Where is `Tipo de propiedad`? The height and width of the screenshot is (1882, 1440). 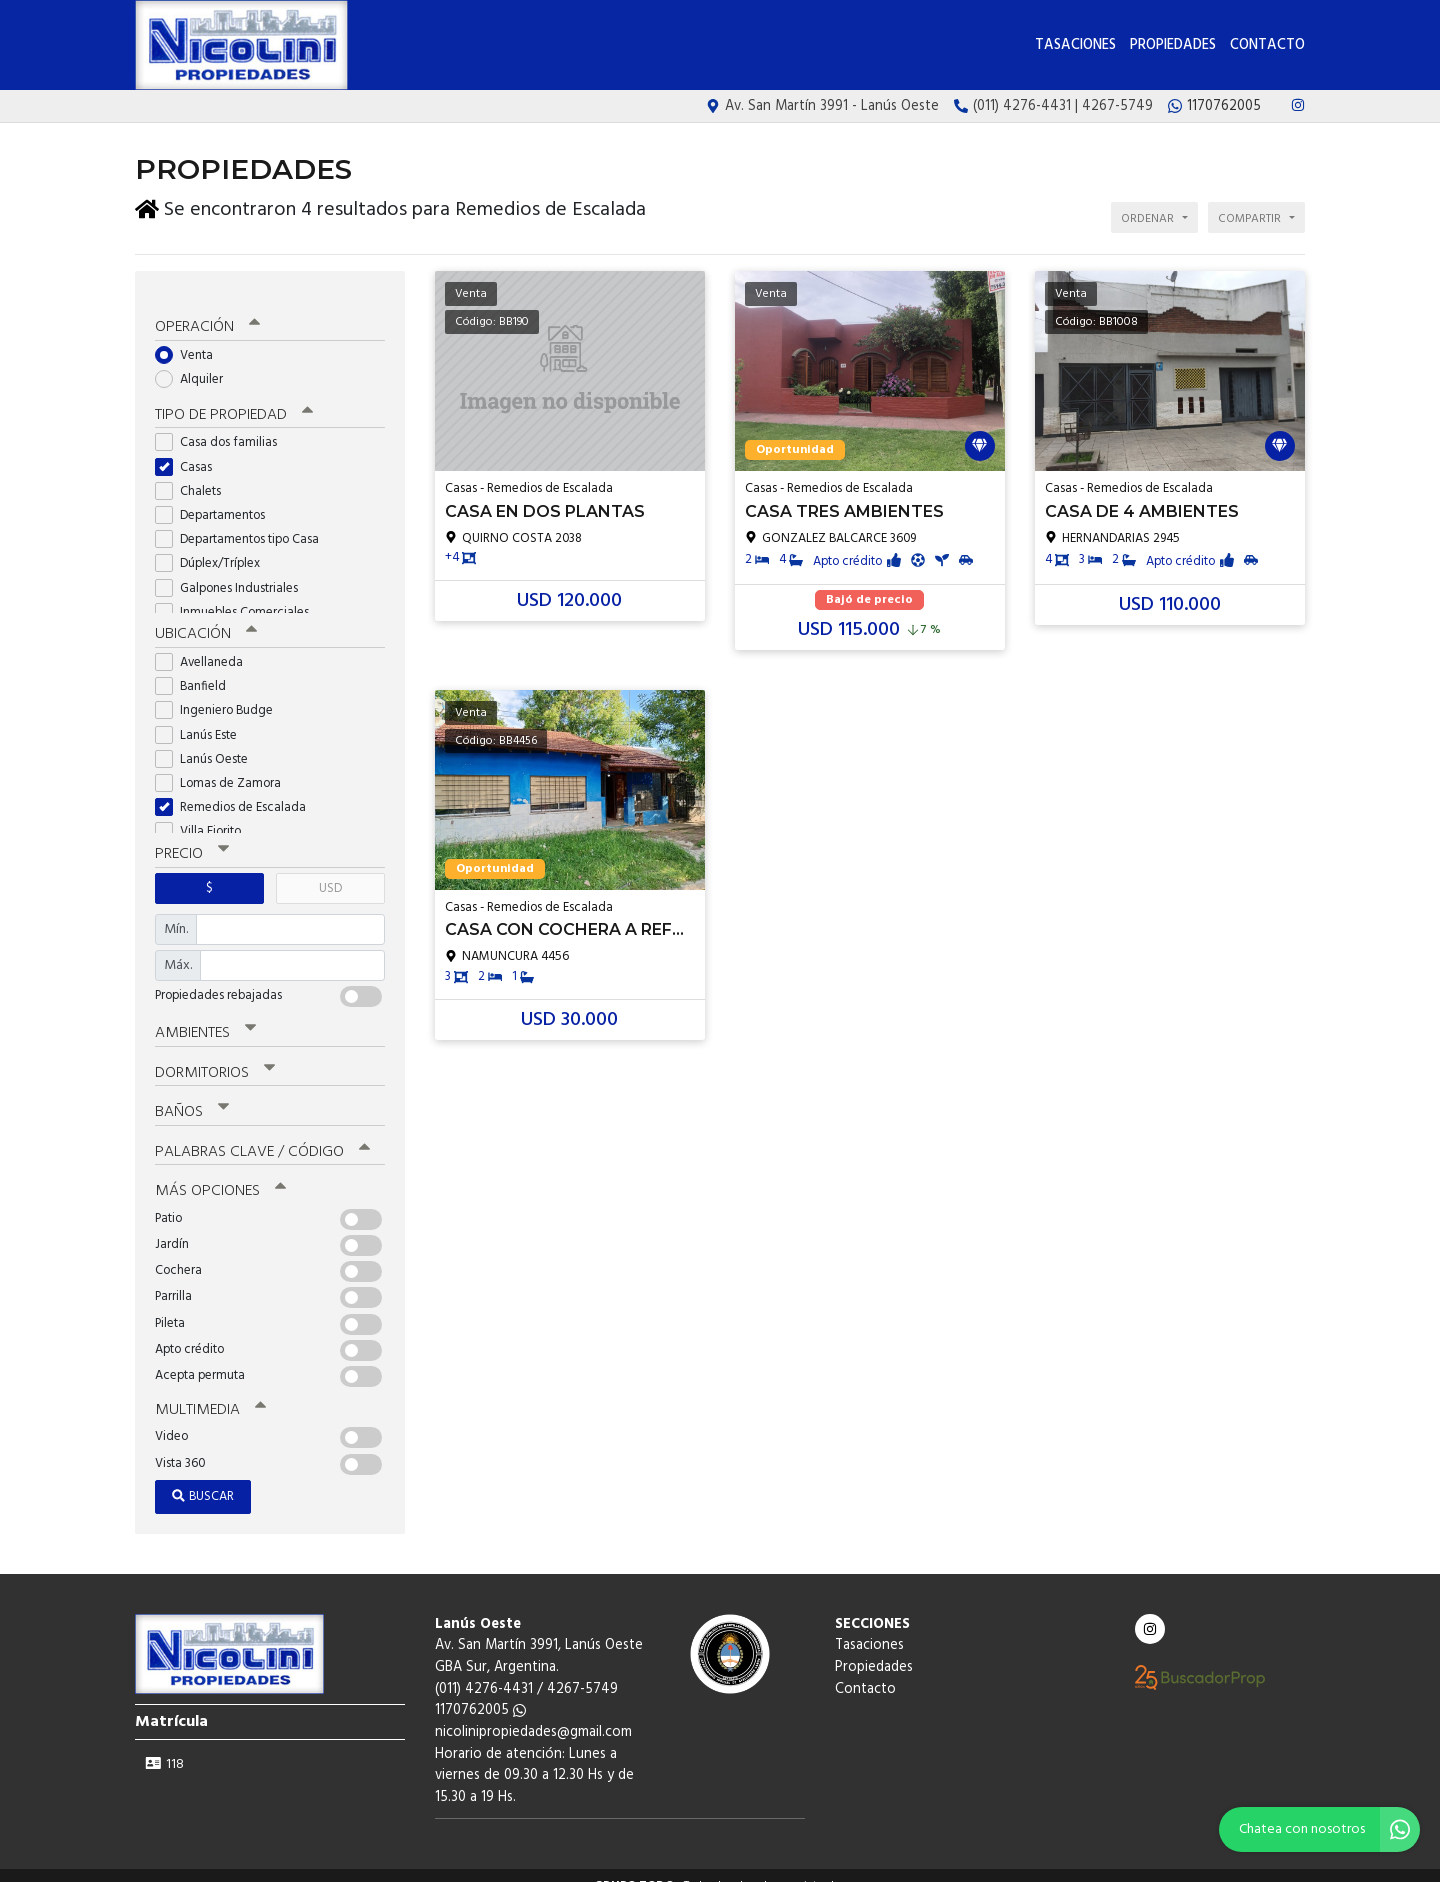
Tipo de propiedad is located at coordinates (232, 400).